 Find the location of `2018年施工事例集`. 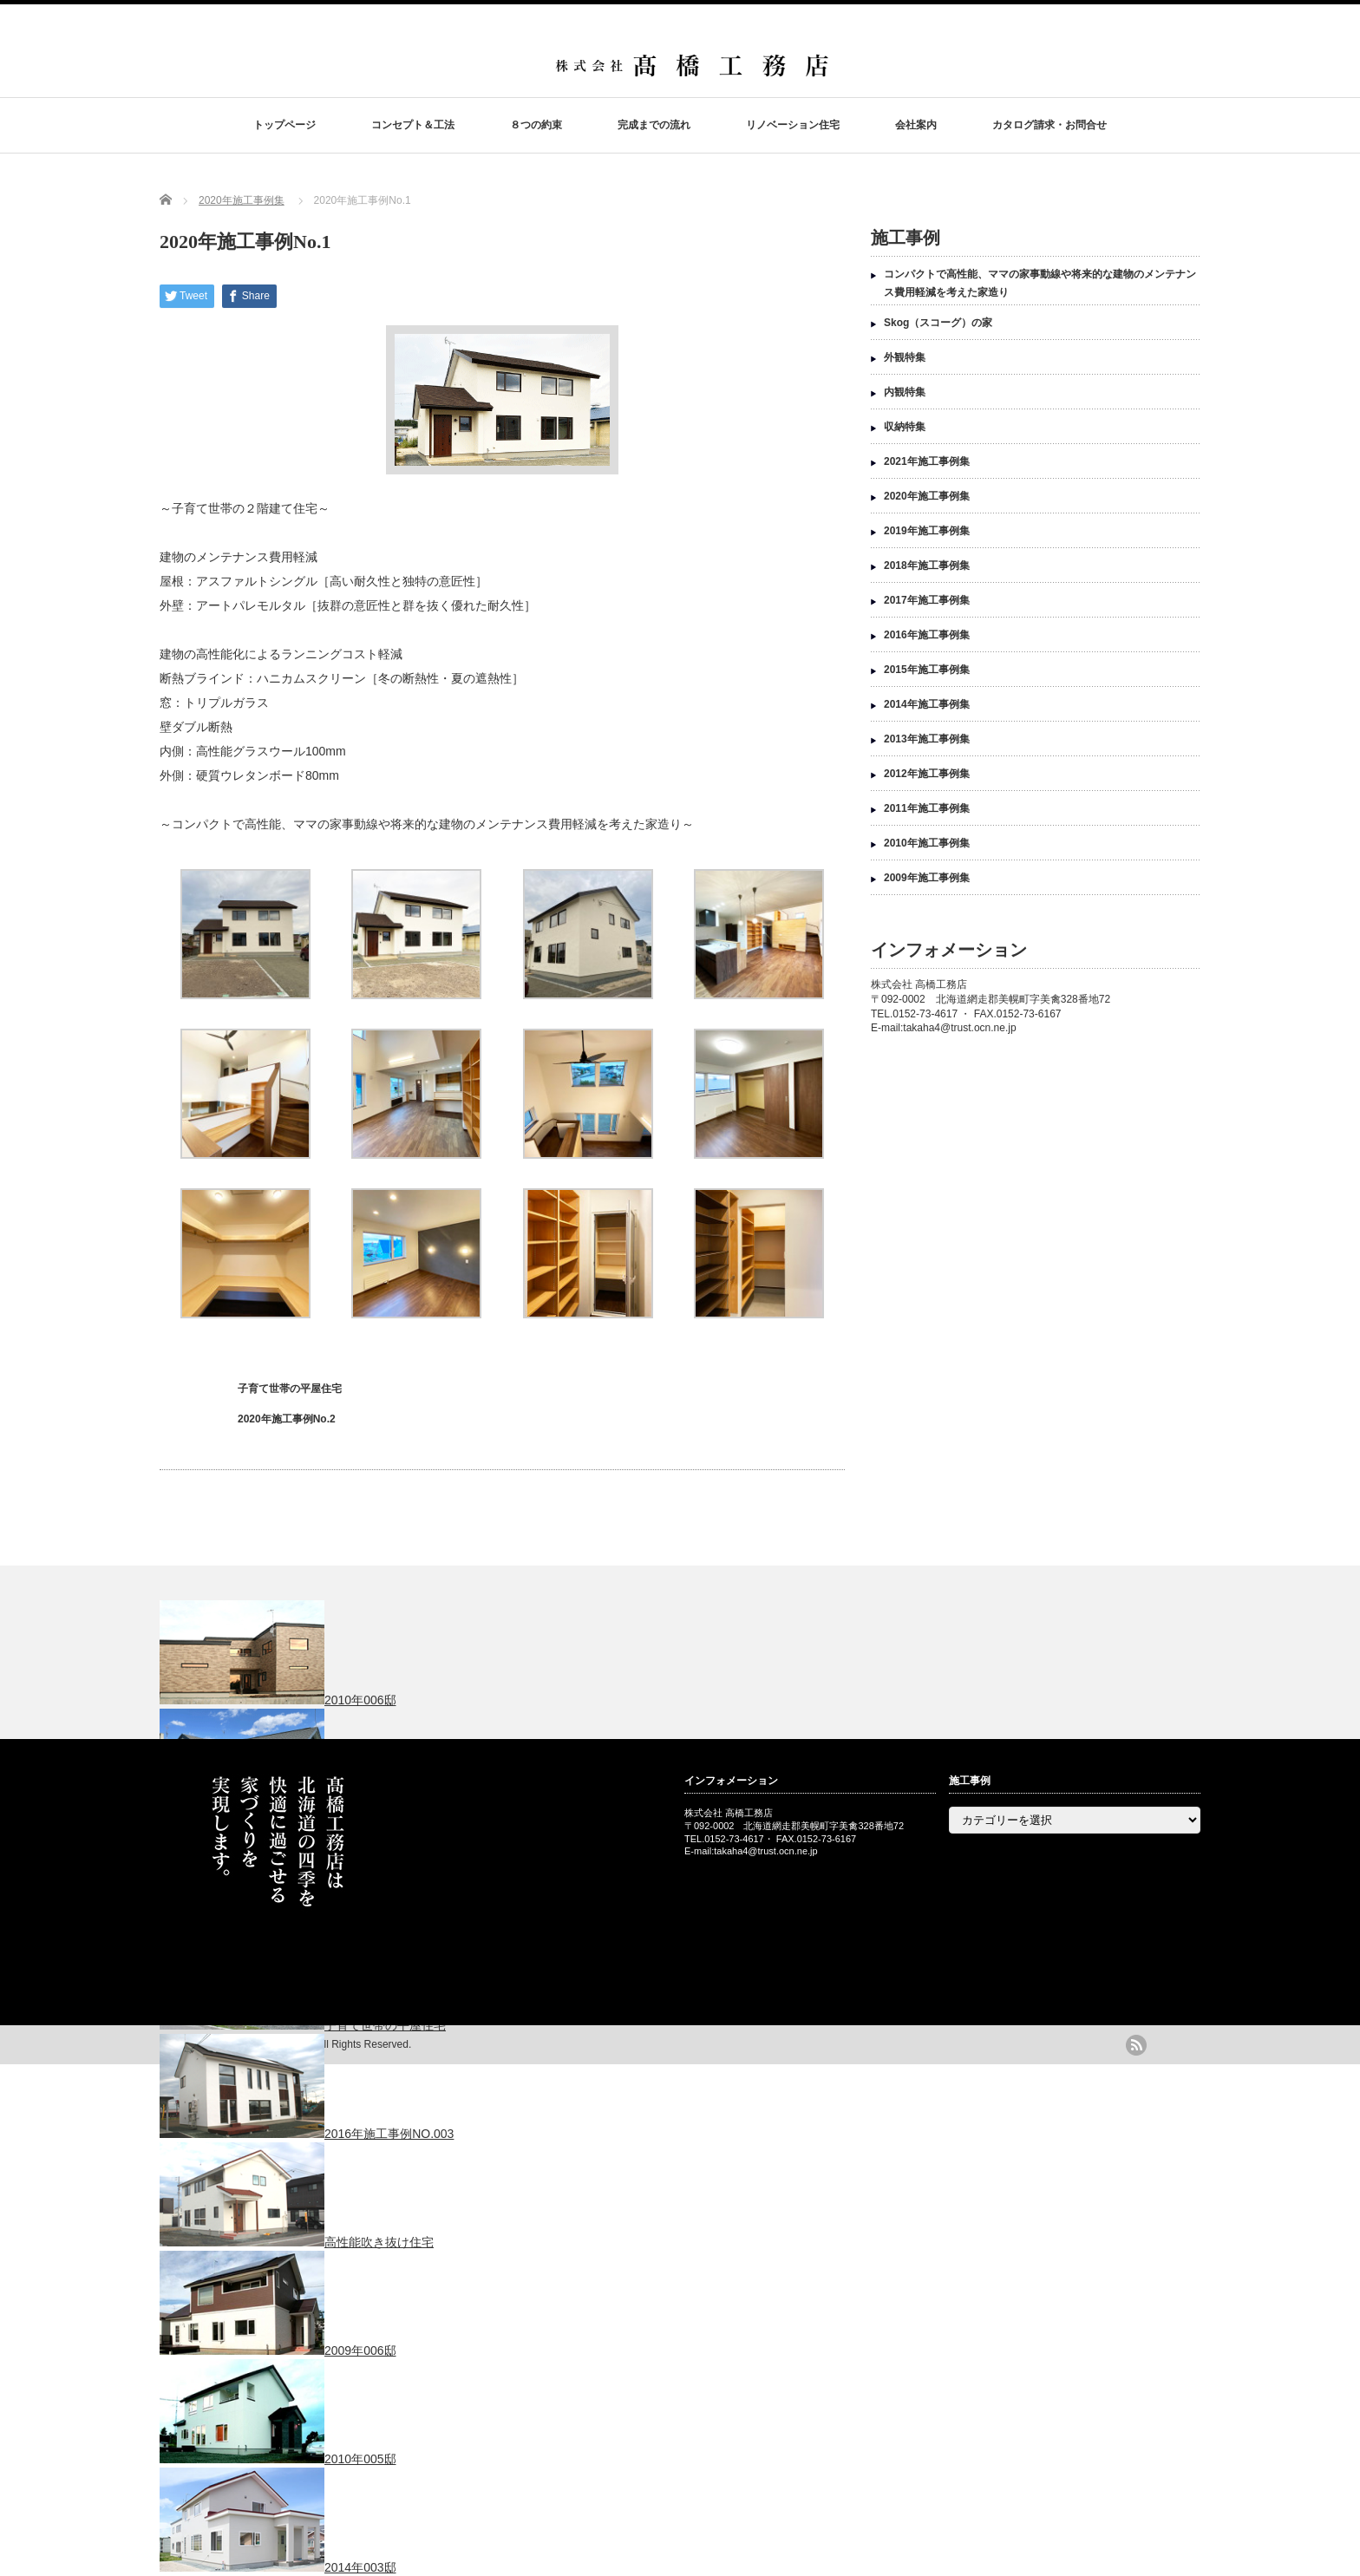

2018年施工事例集 is located at coordinates (927, 565).